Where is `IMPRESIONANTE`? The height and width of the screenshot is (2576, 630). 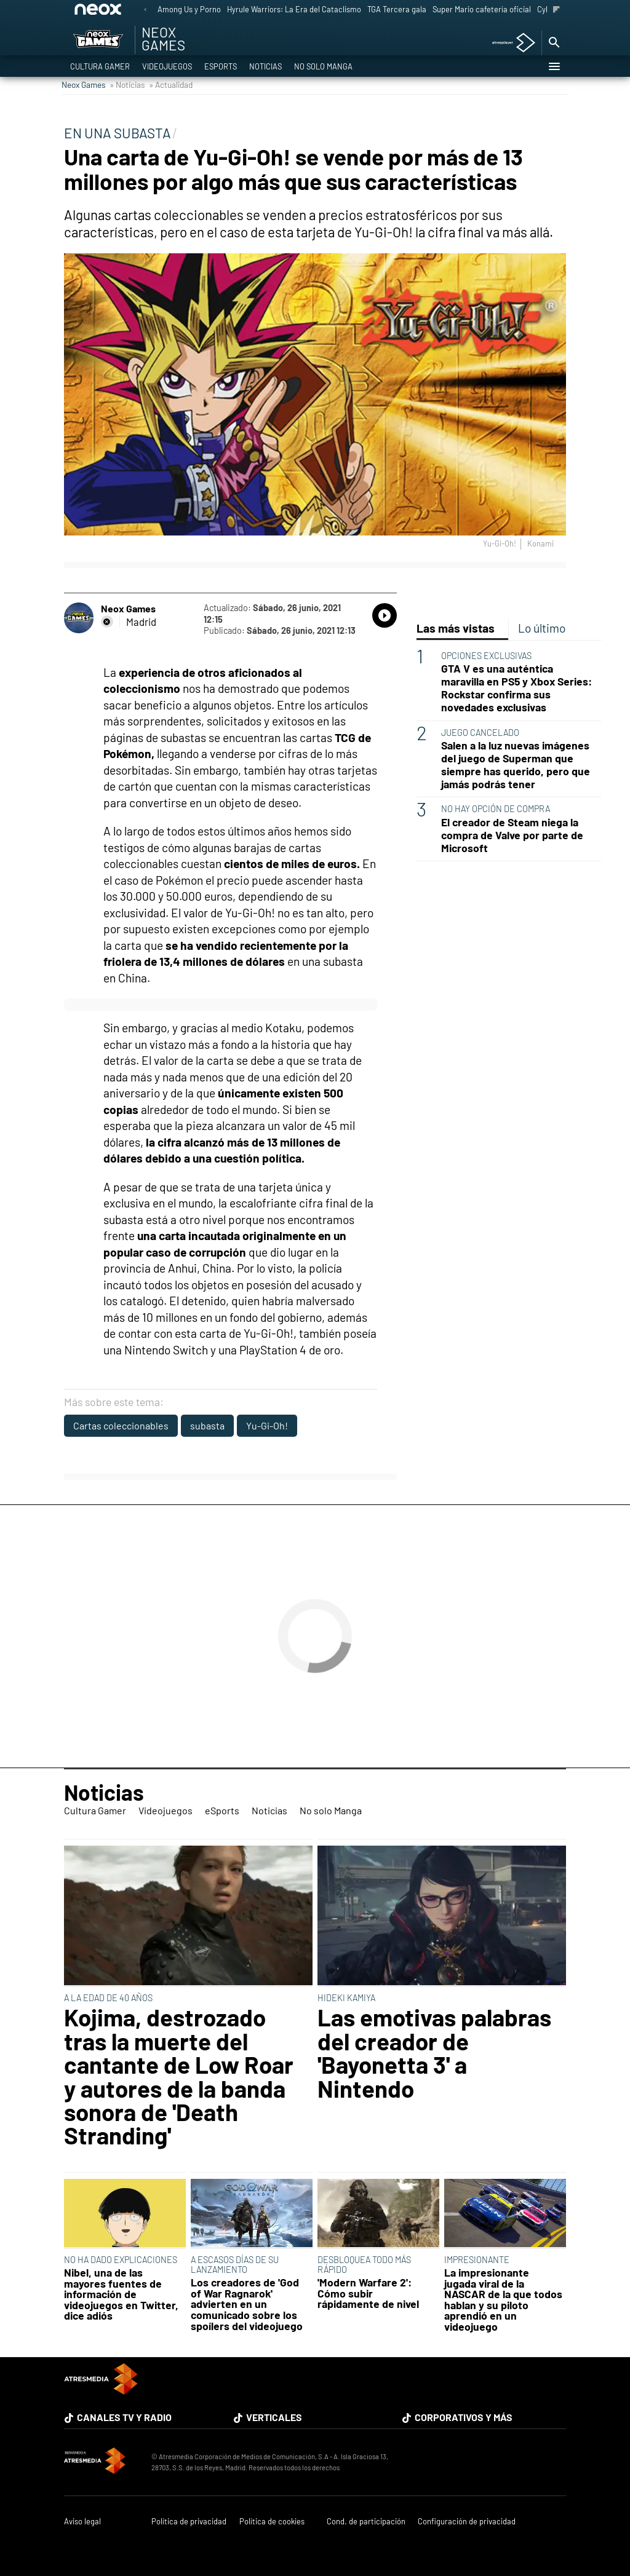
IMPRESIONANTE is located at coordinates (476, 2259).